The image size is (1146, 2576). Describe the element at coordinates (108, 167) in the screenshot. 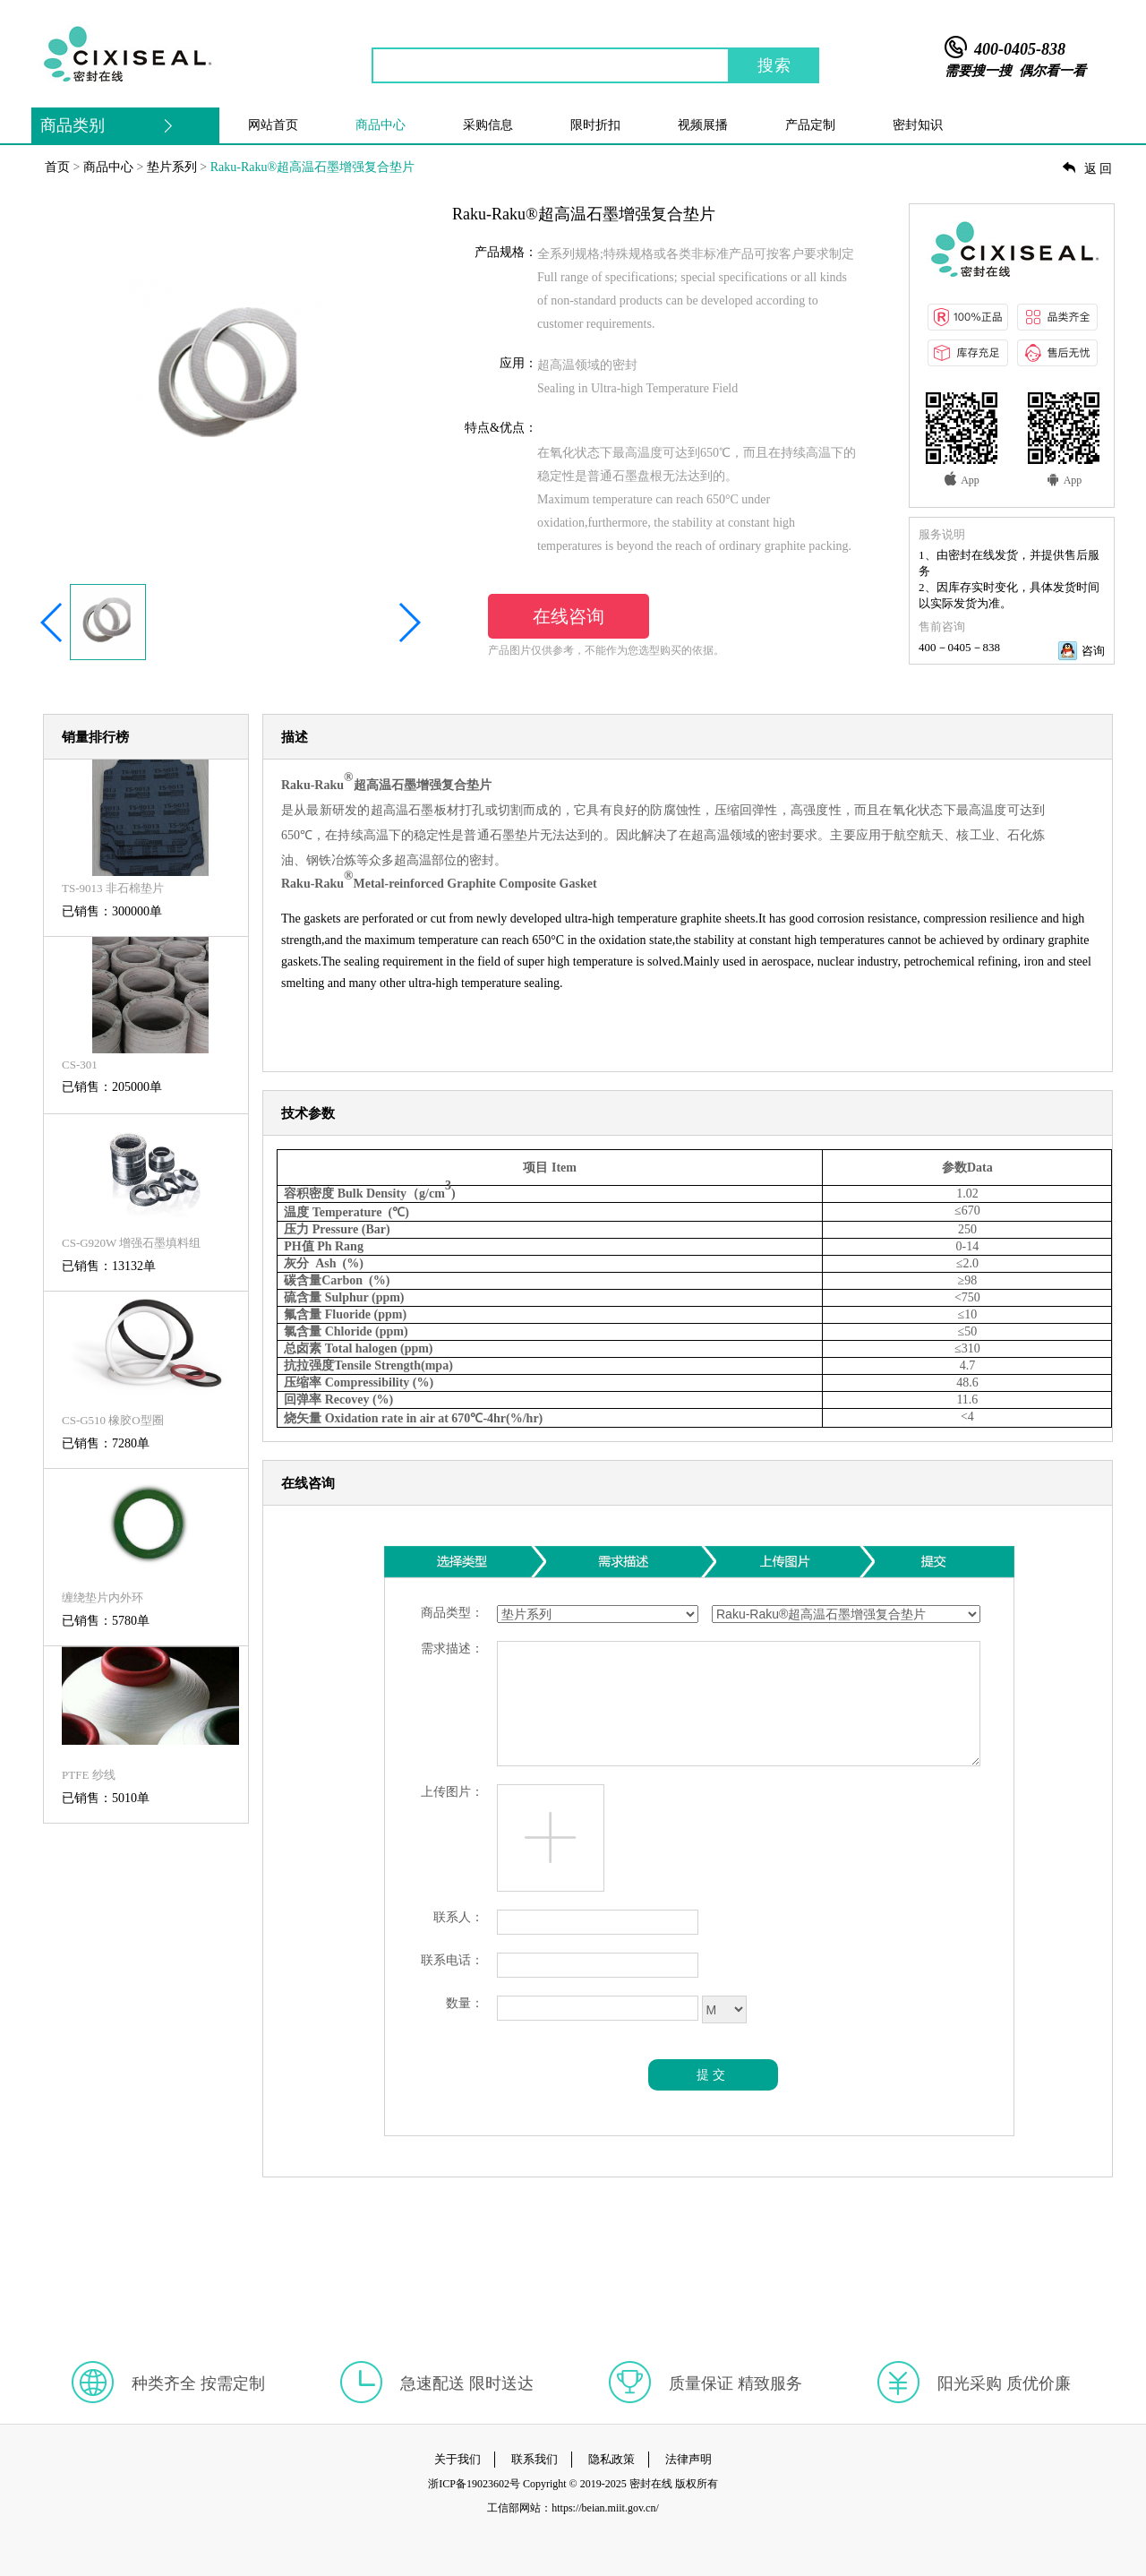

I see `商品中心` at that location.